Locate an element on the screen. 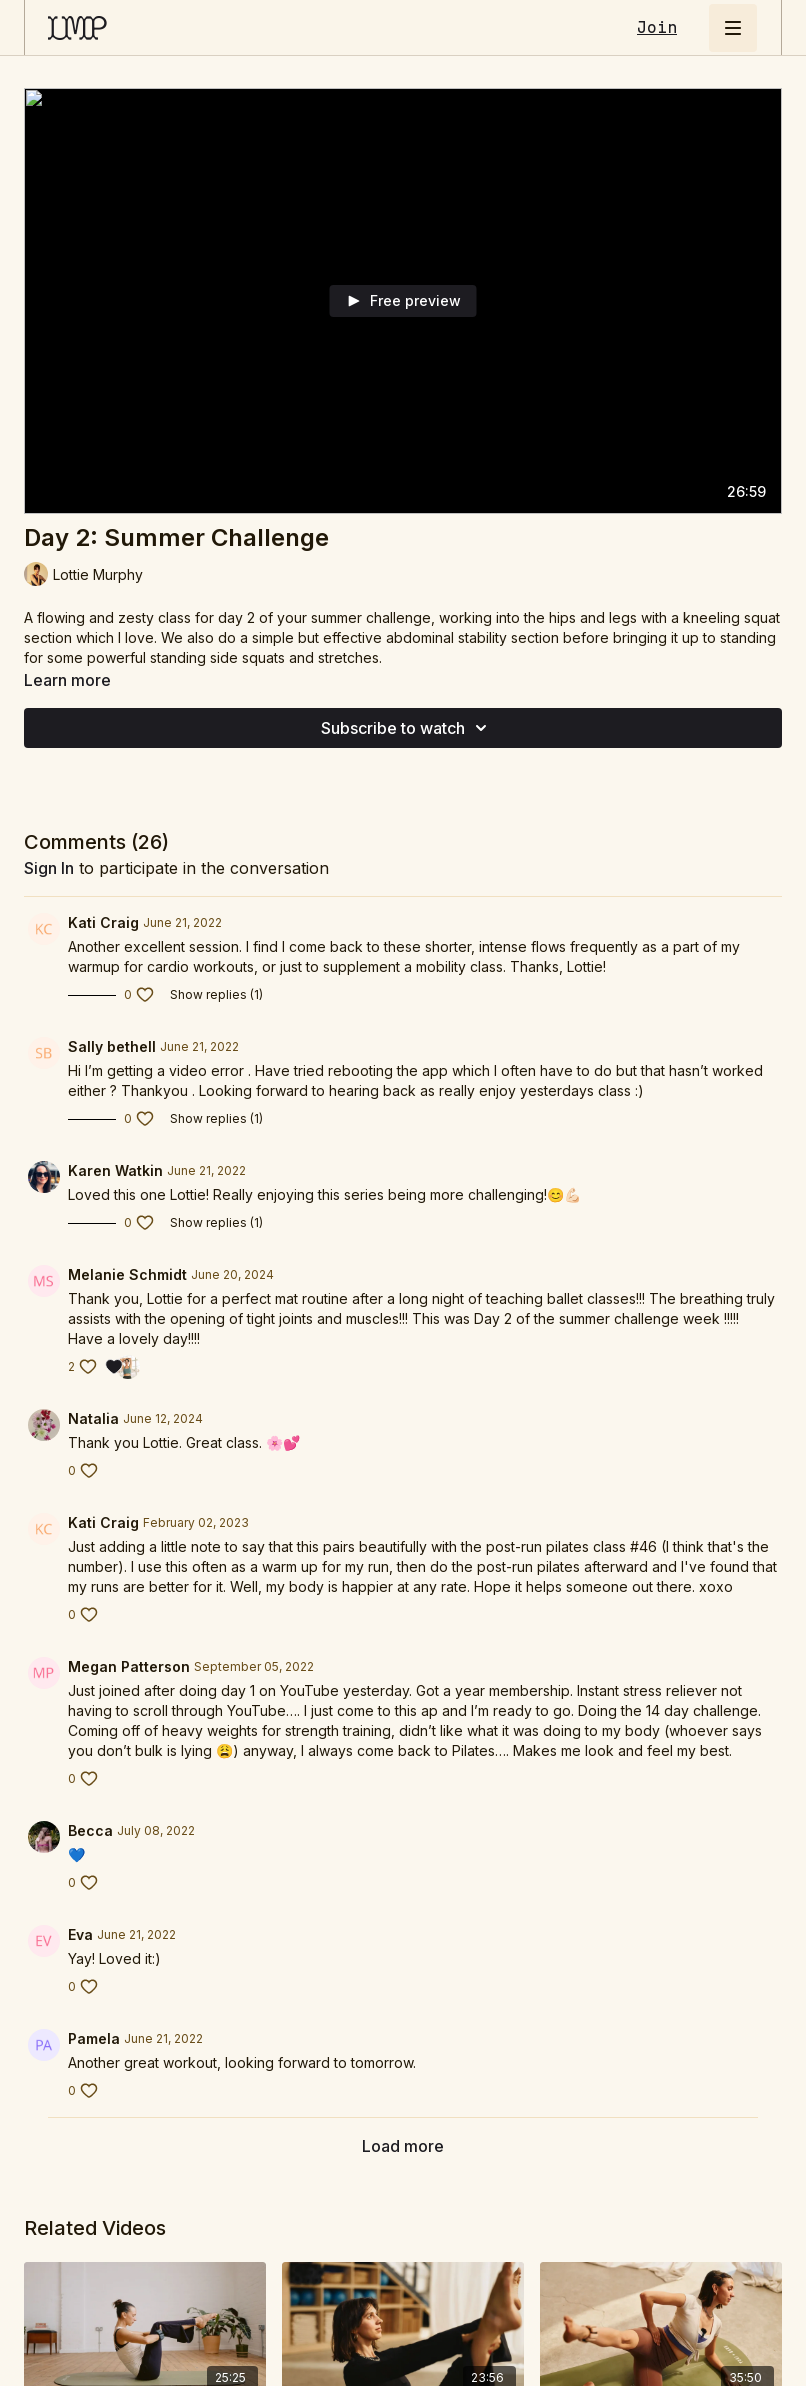  Megan Patterson is located at coordinates (129, 1666).